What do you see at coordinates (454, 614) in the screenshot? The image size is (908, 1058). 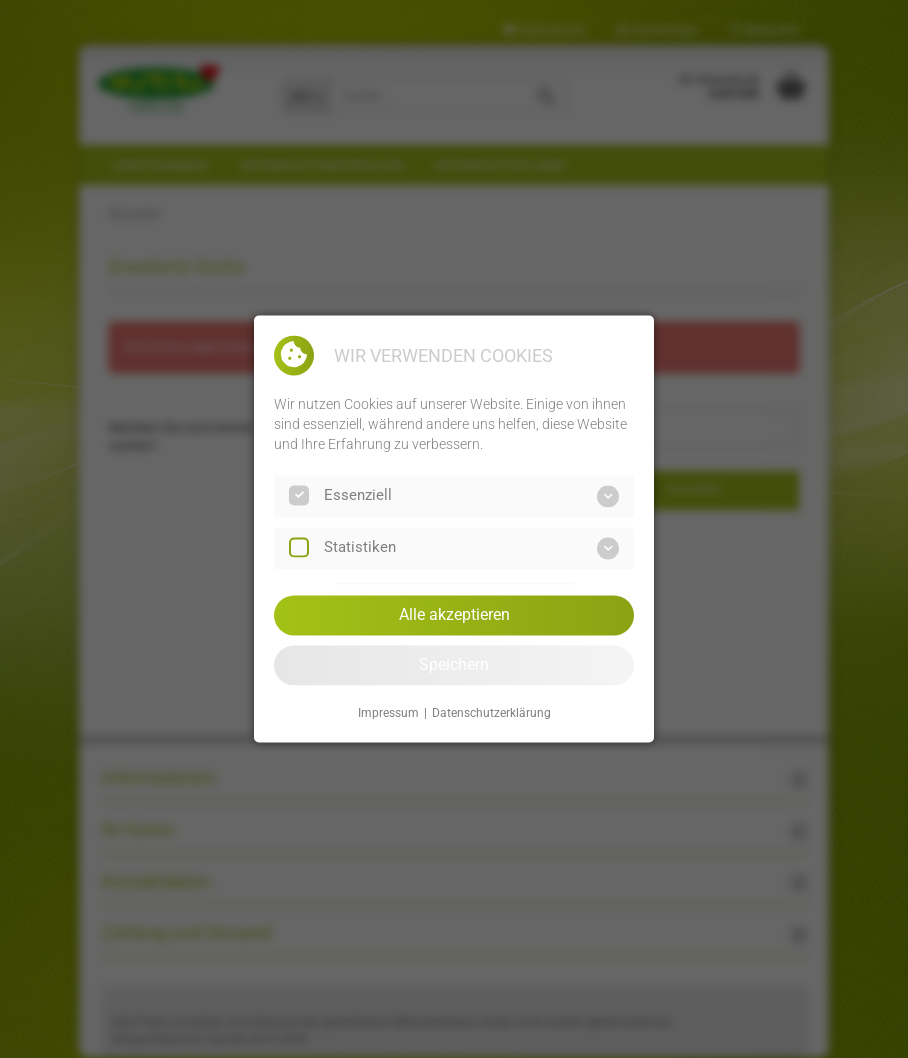 I see `Alle akzeptieren` at bounding box center [454, 614].